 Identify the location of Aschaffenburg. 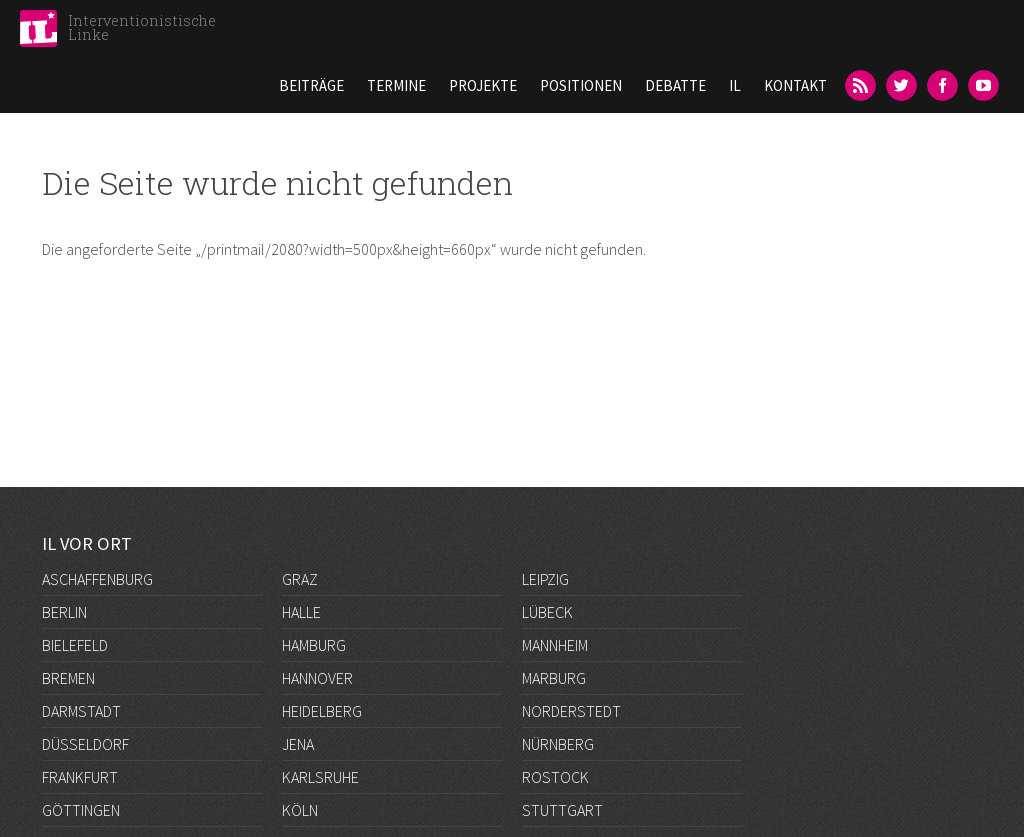
(97, 579).